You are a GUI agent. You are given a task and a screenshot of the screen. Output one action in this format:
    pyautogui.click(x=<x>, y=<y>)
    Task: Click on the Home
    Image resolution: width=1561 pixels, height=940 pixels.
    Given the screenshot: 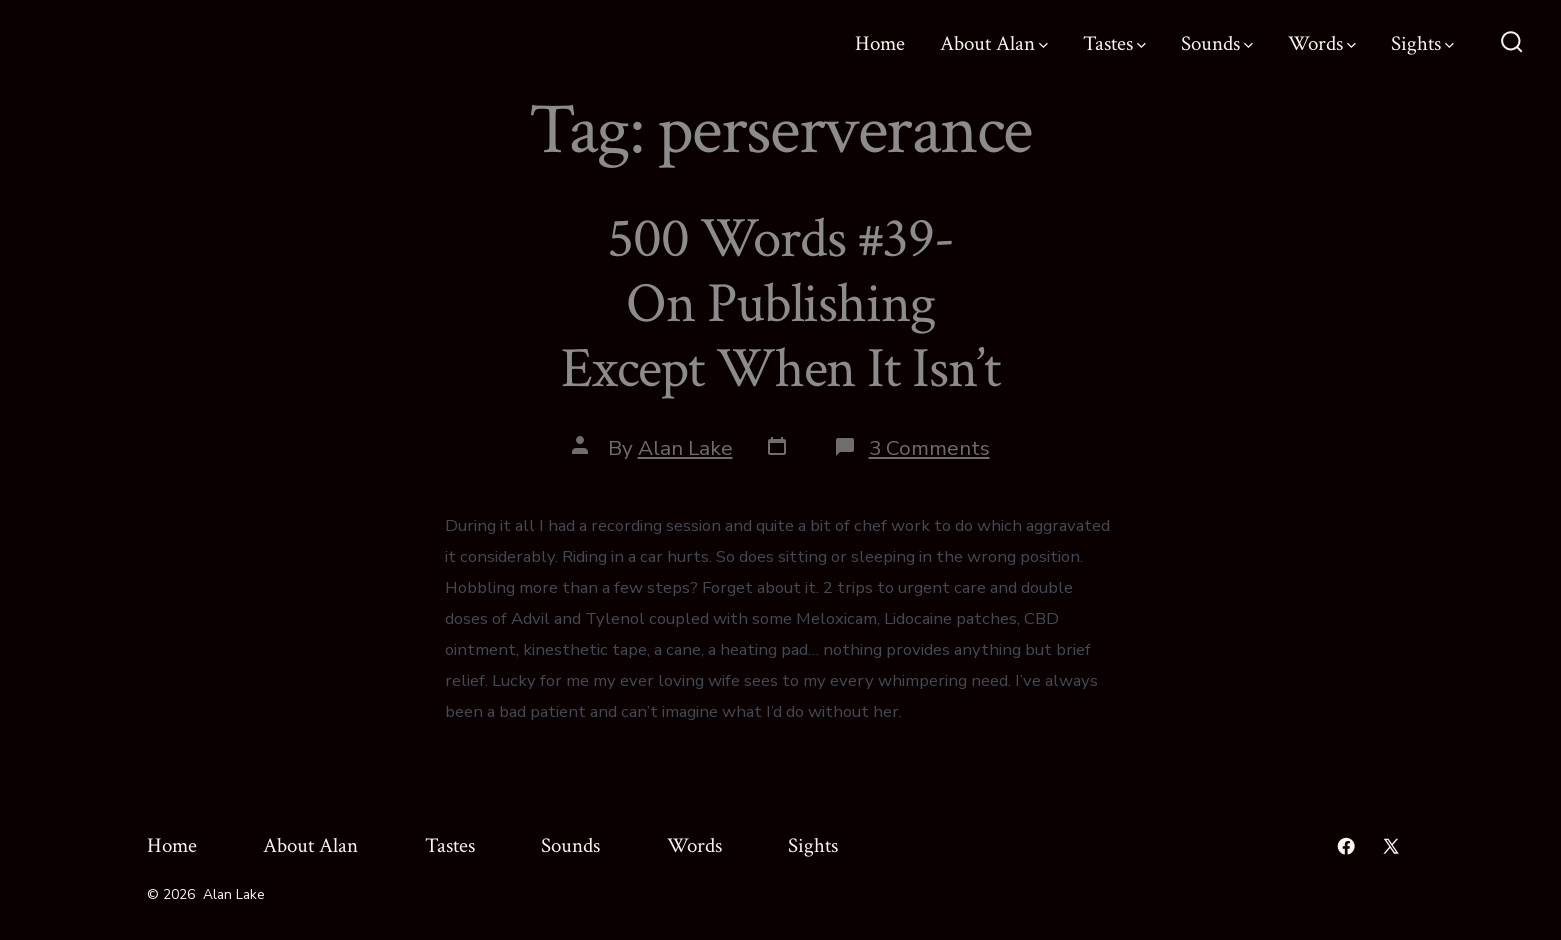 What is the action you would take?
    pyautogui.click(x=880, y=43)
    